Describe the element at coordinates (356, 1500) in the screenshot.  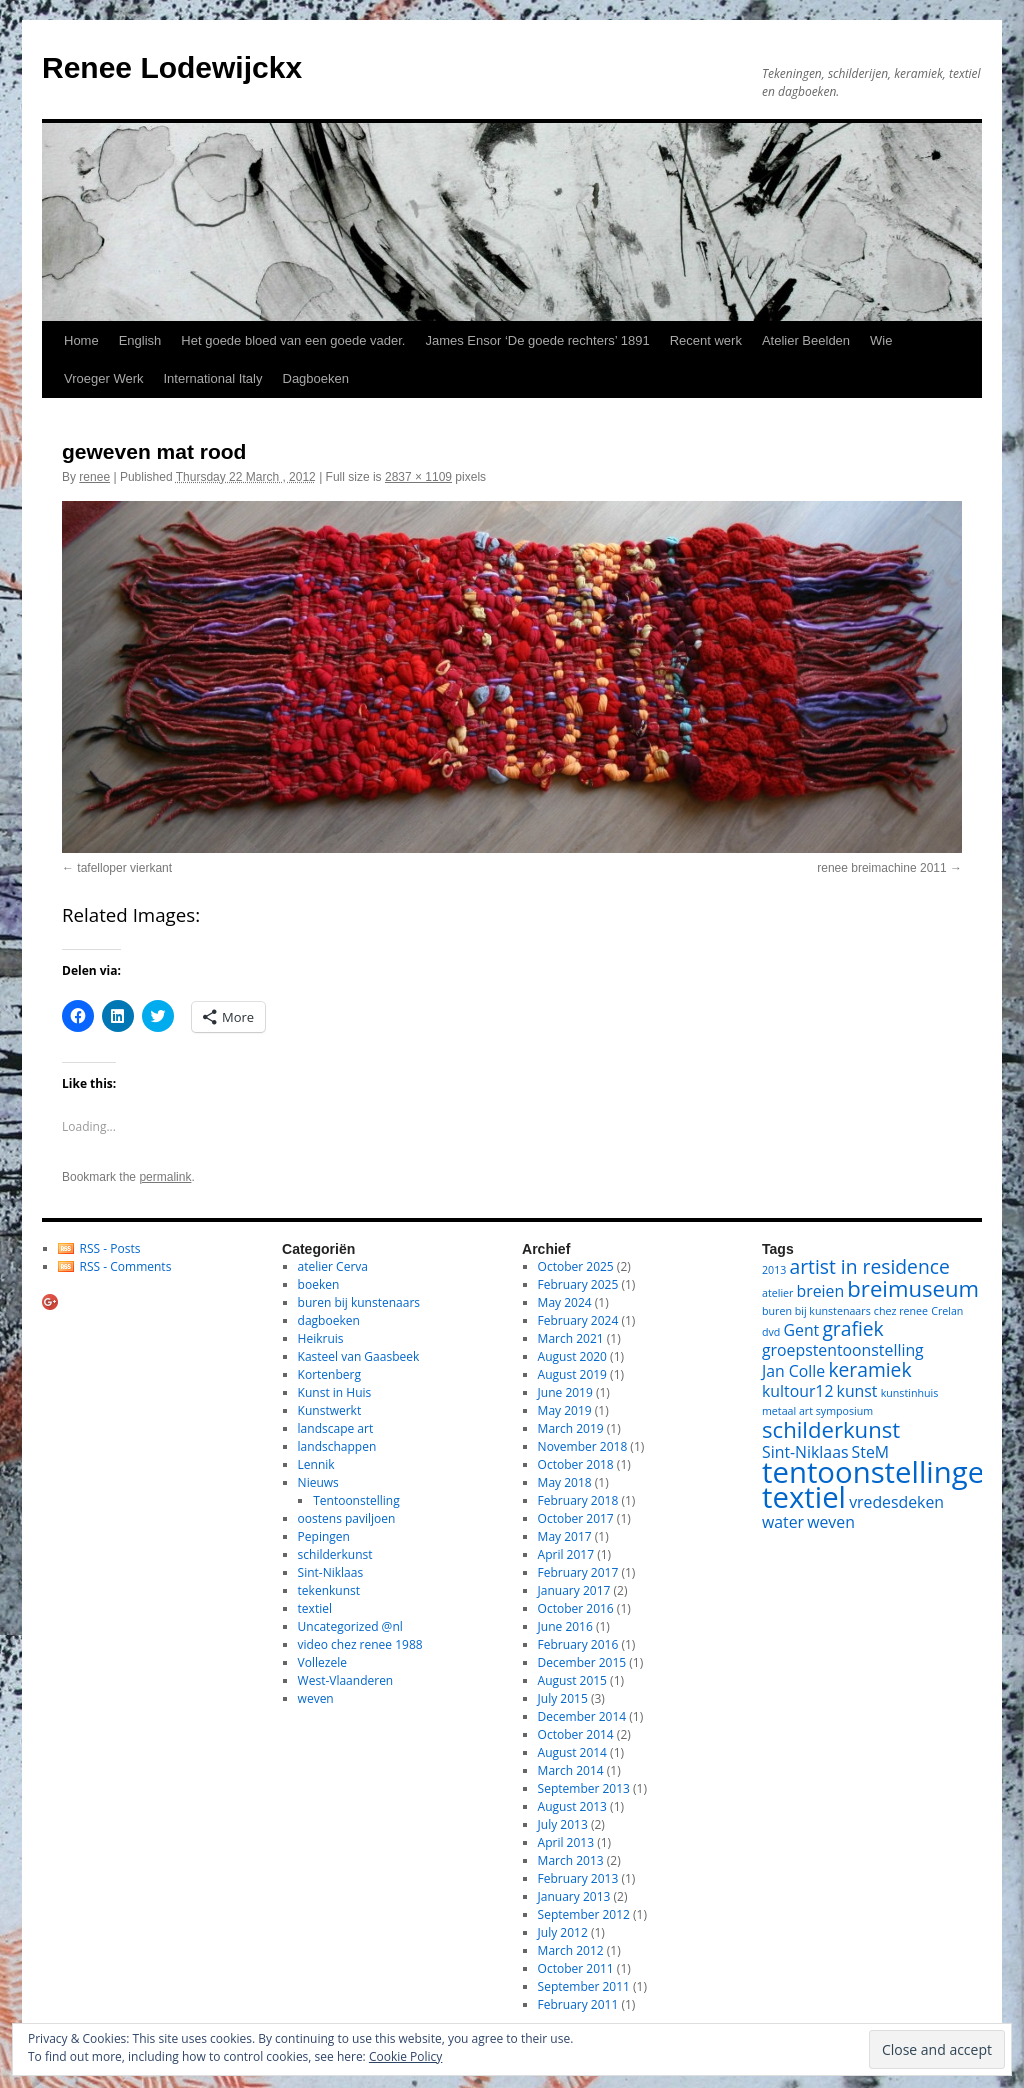
I see `Tentoonstelling` at that location.